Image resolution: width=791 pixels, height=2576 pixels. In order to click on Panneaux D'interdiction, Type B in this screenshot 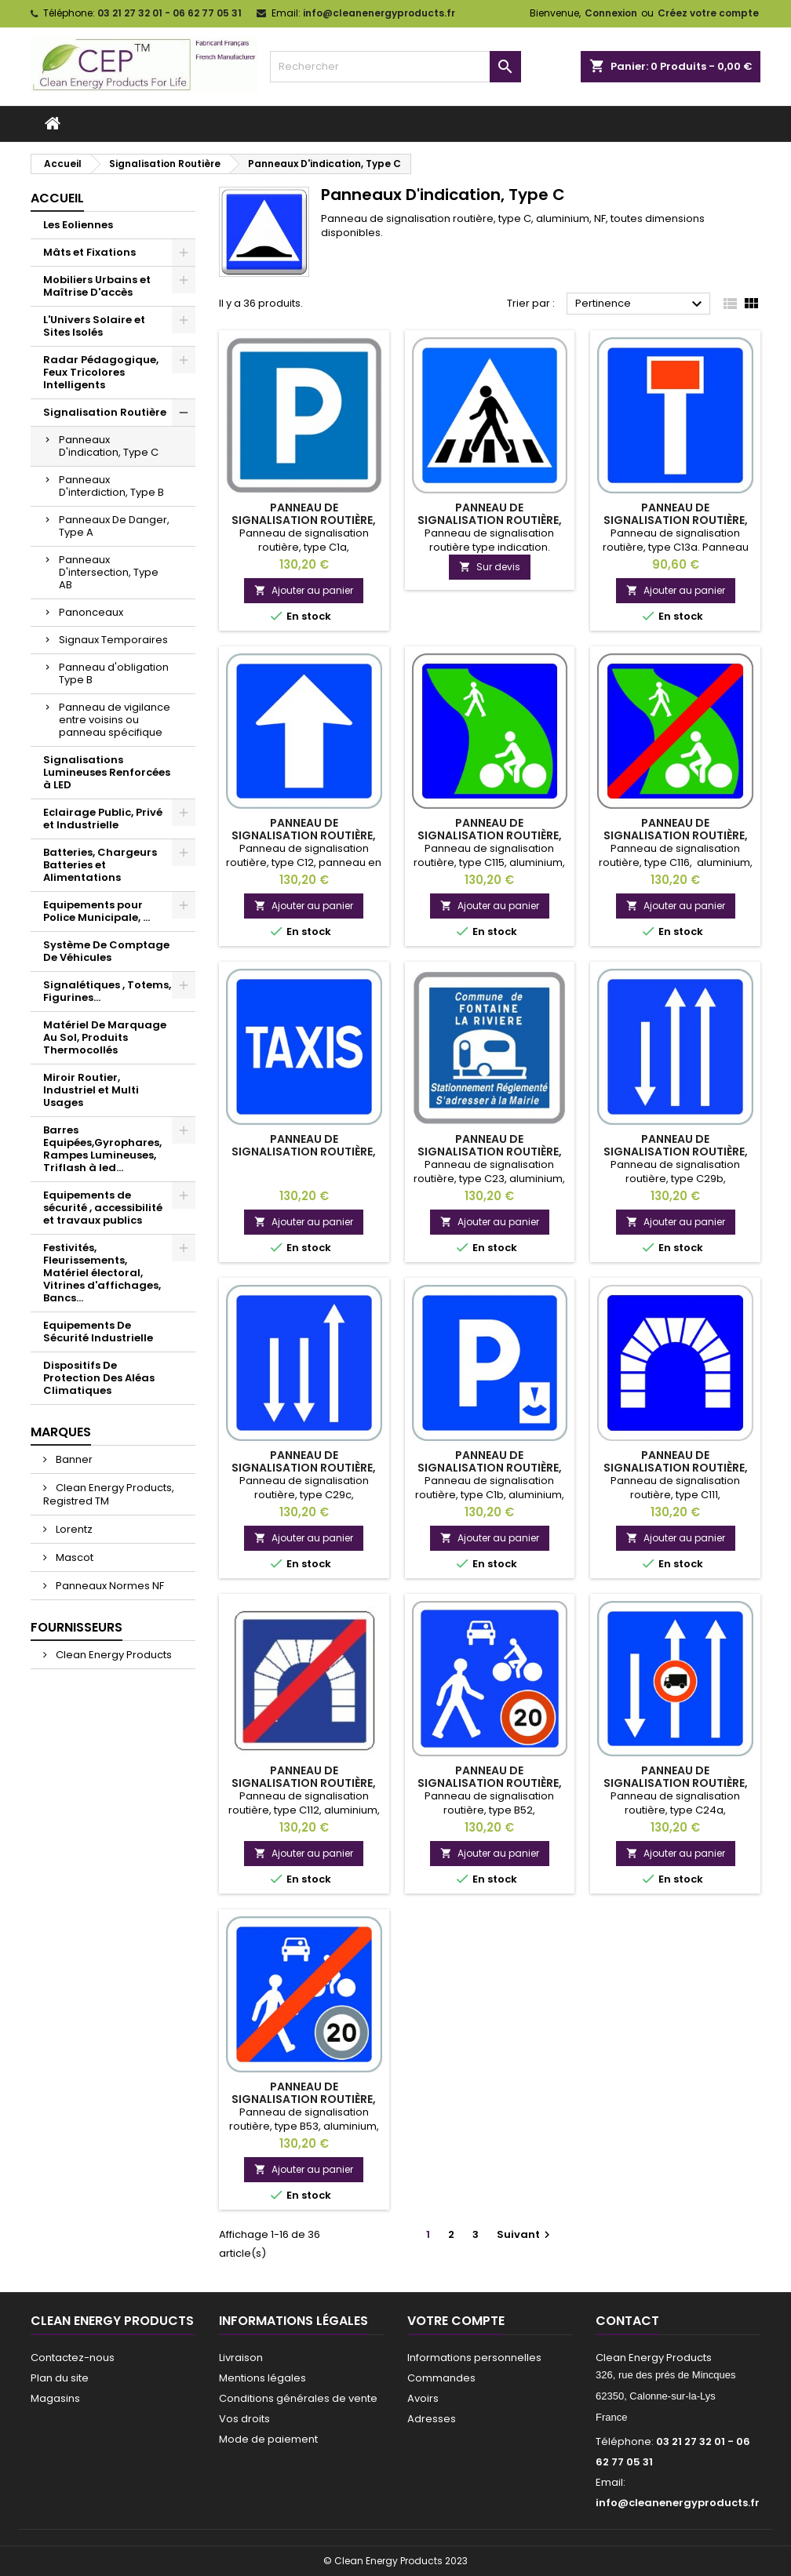, I will do `click(111, 486)`.